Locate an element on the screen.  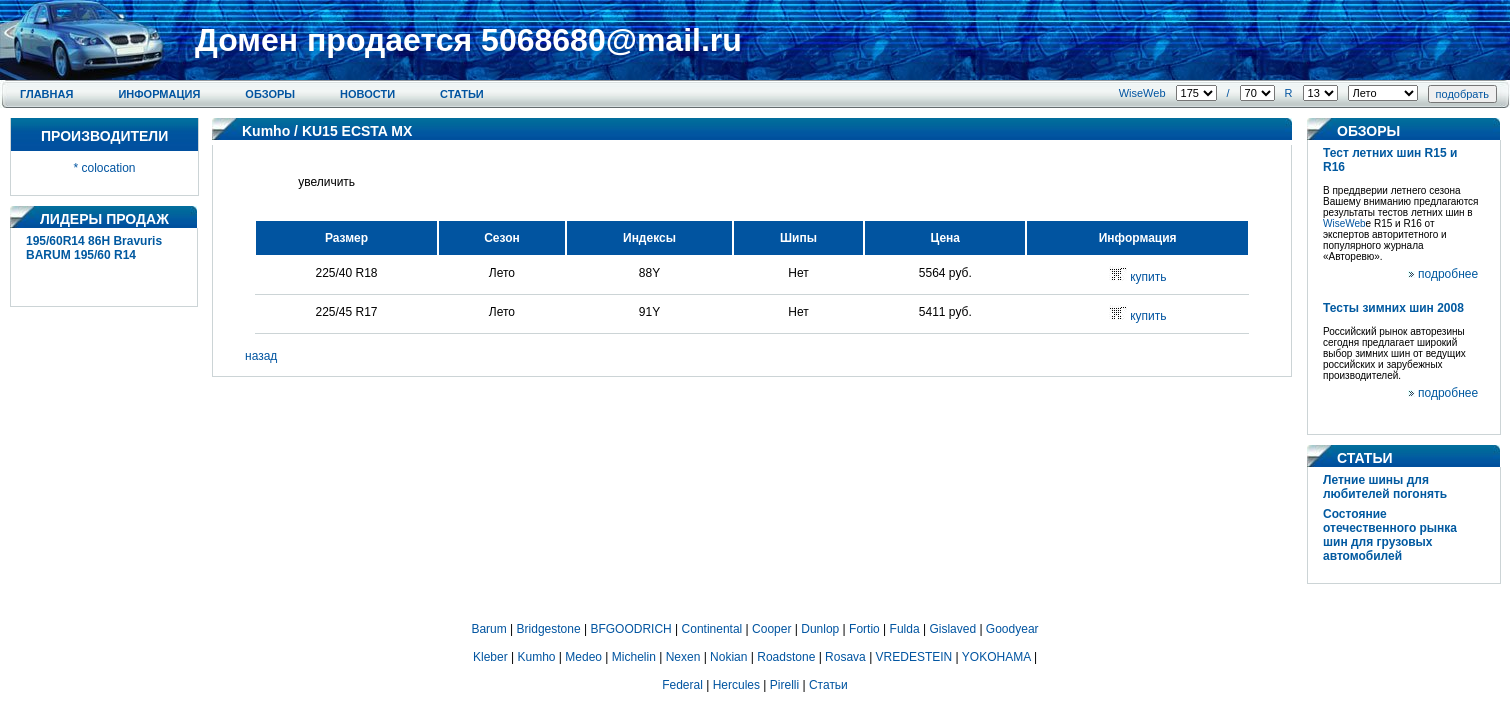
Nokian is located at coordinates (728, 657).